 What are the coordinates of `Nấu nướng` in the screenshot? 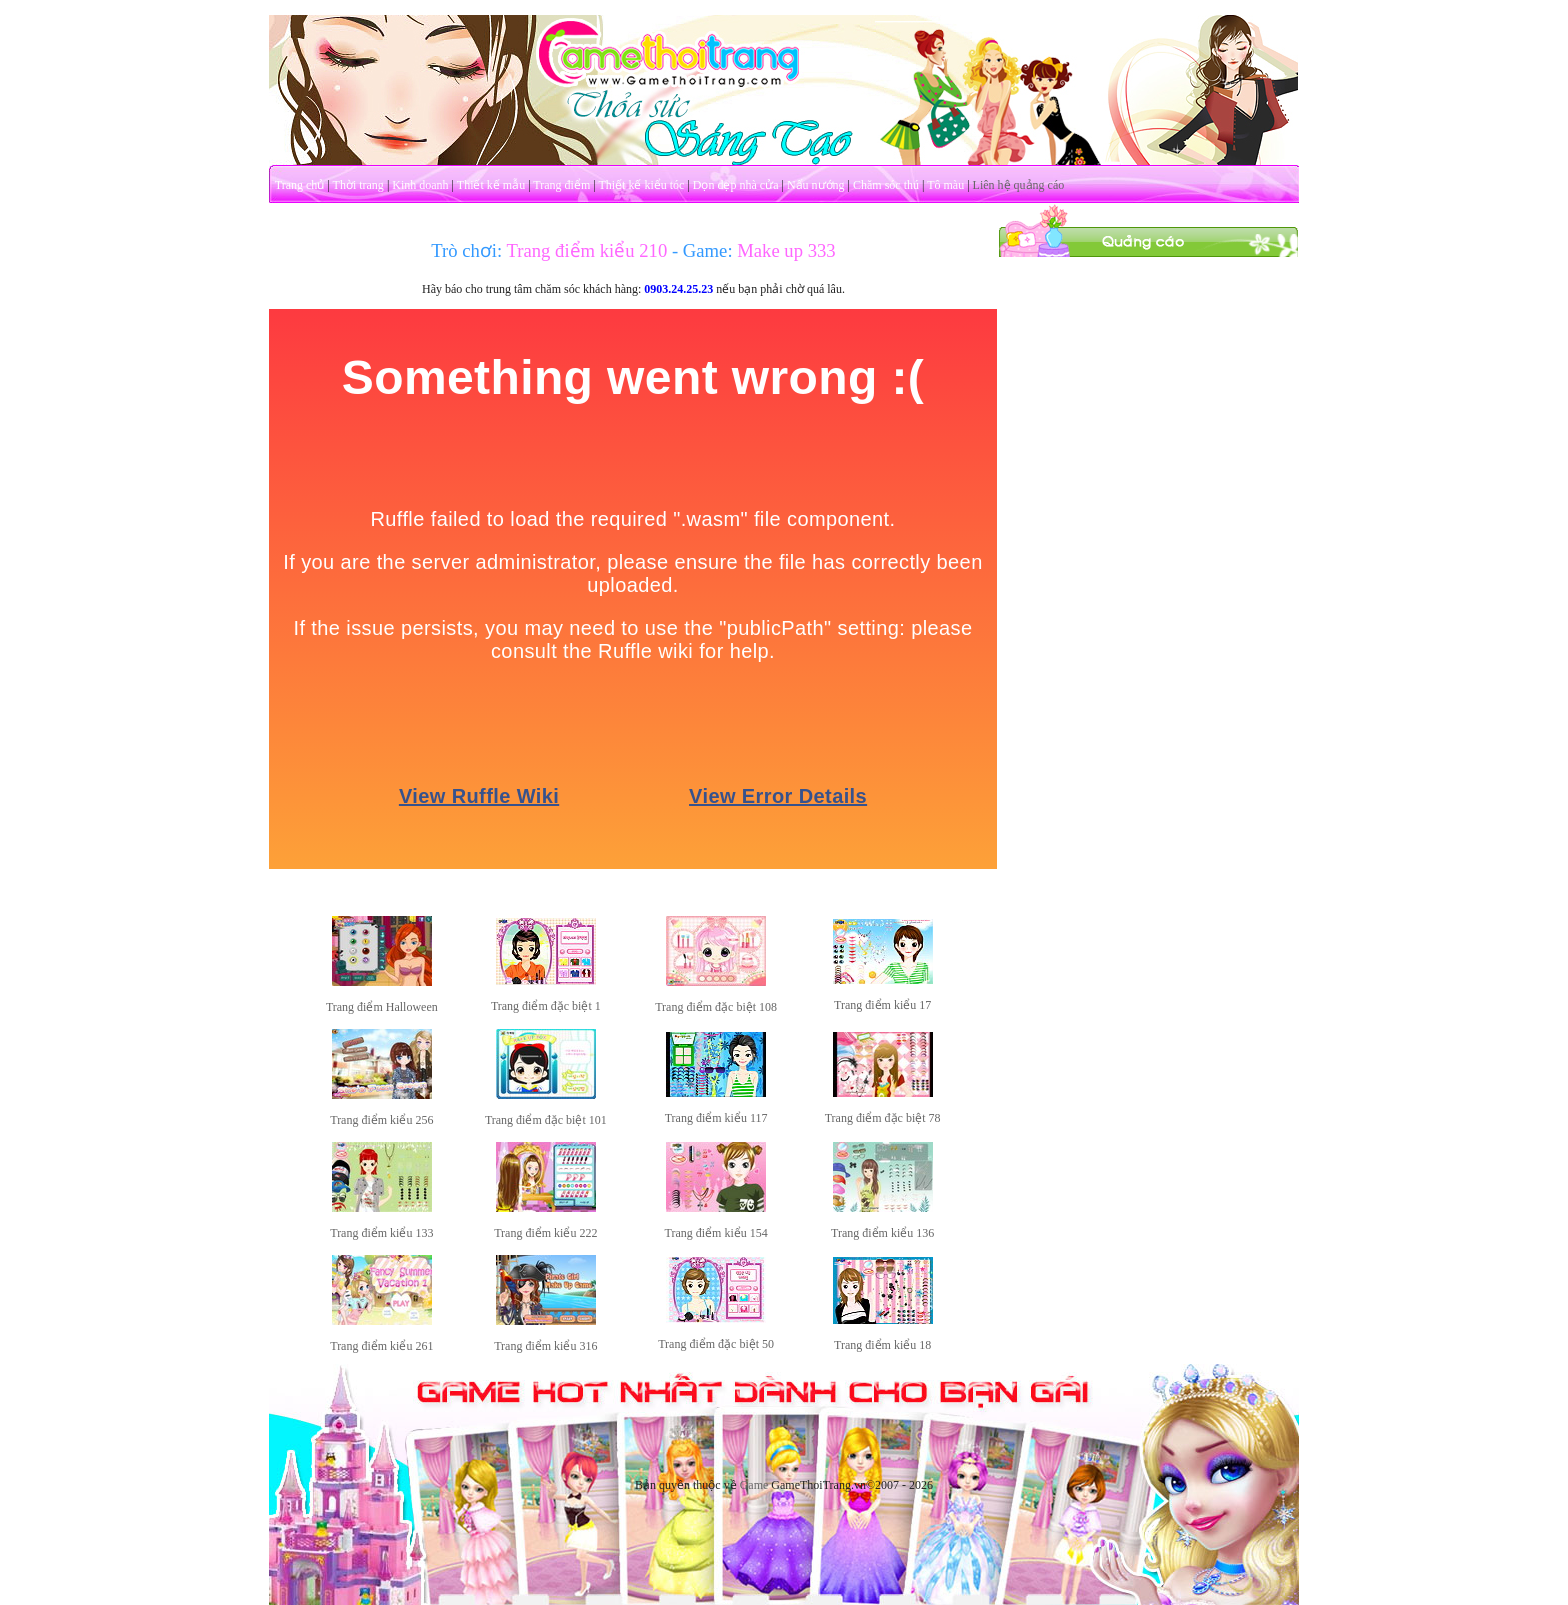 It's located at (816, 185).